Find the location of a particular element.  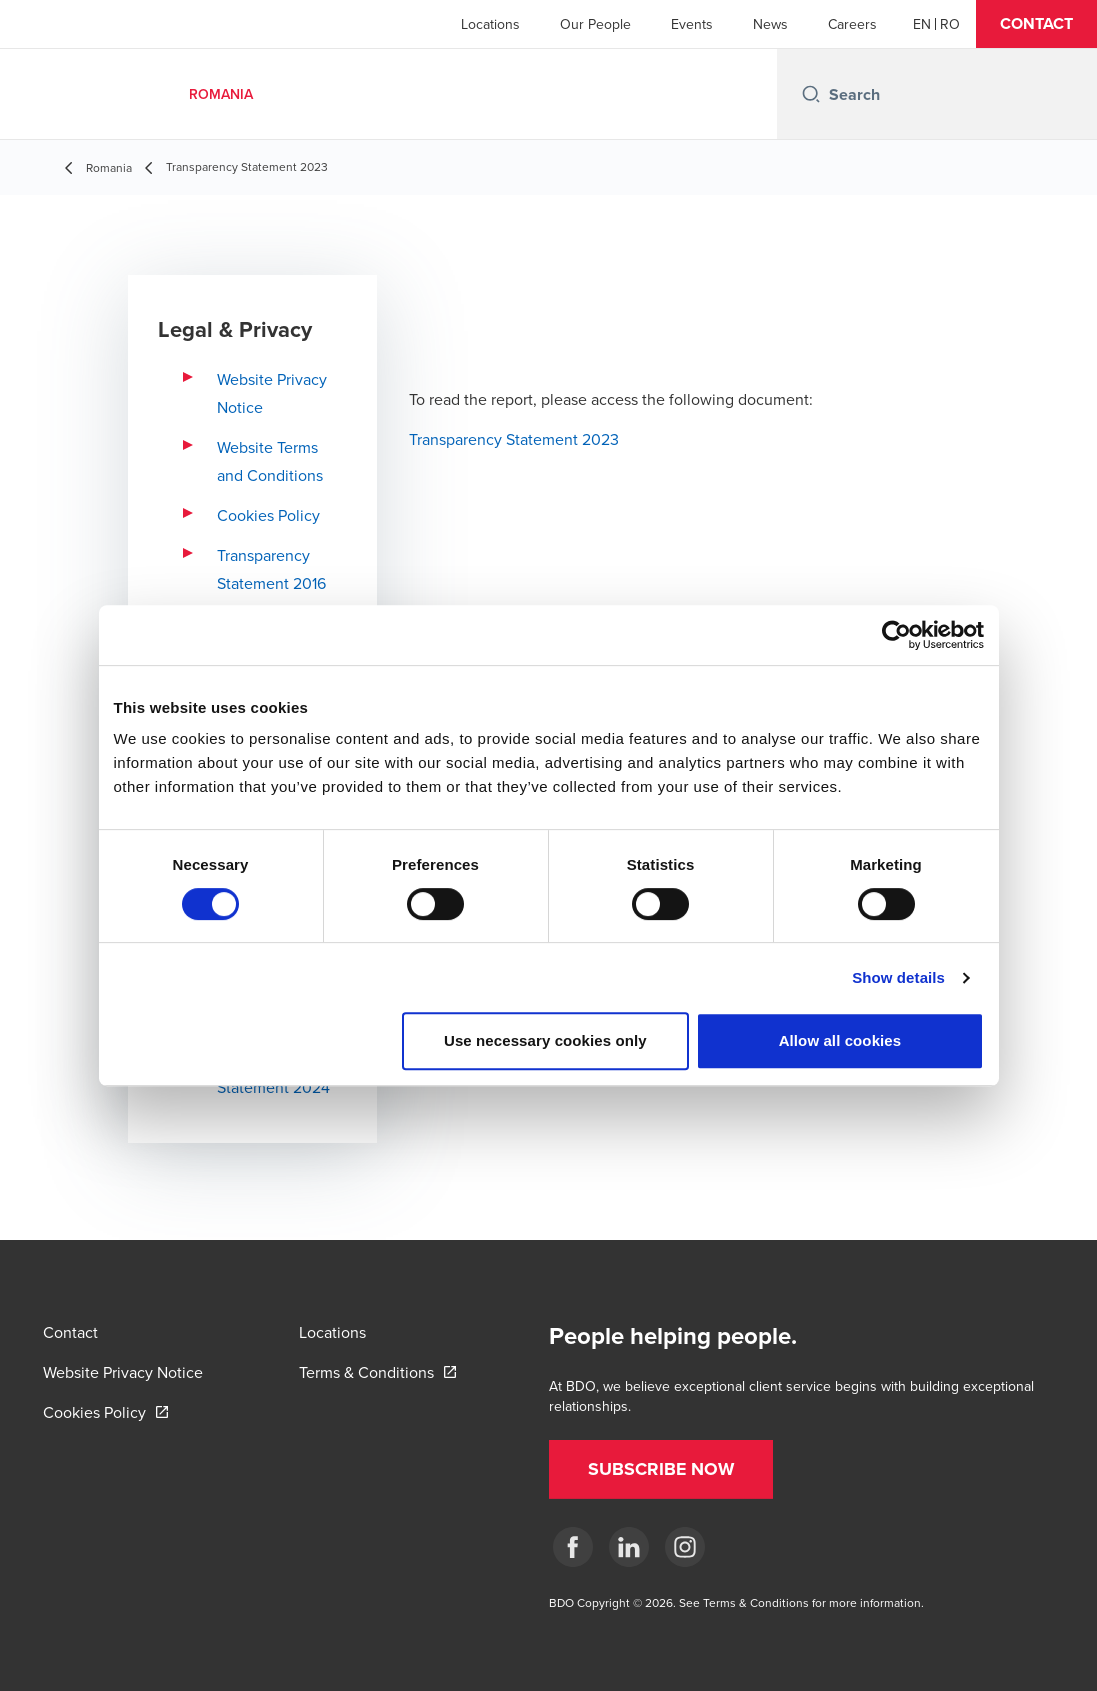

[English] is located at coordinates (922, 24).